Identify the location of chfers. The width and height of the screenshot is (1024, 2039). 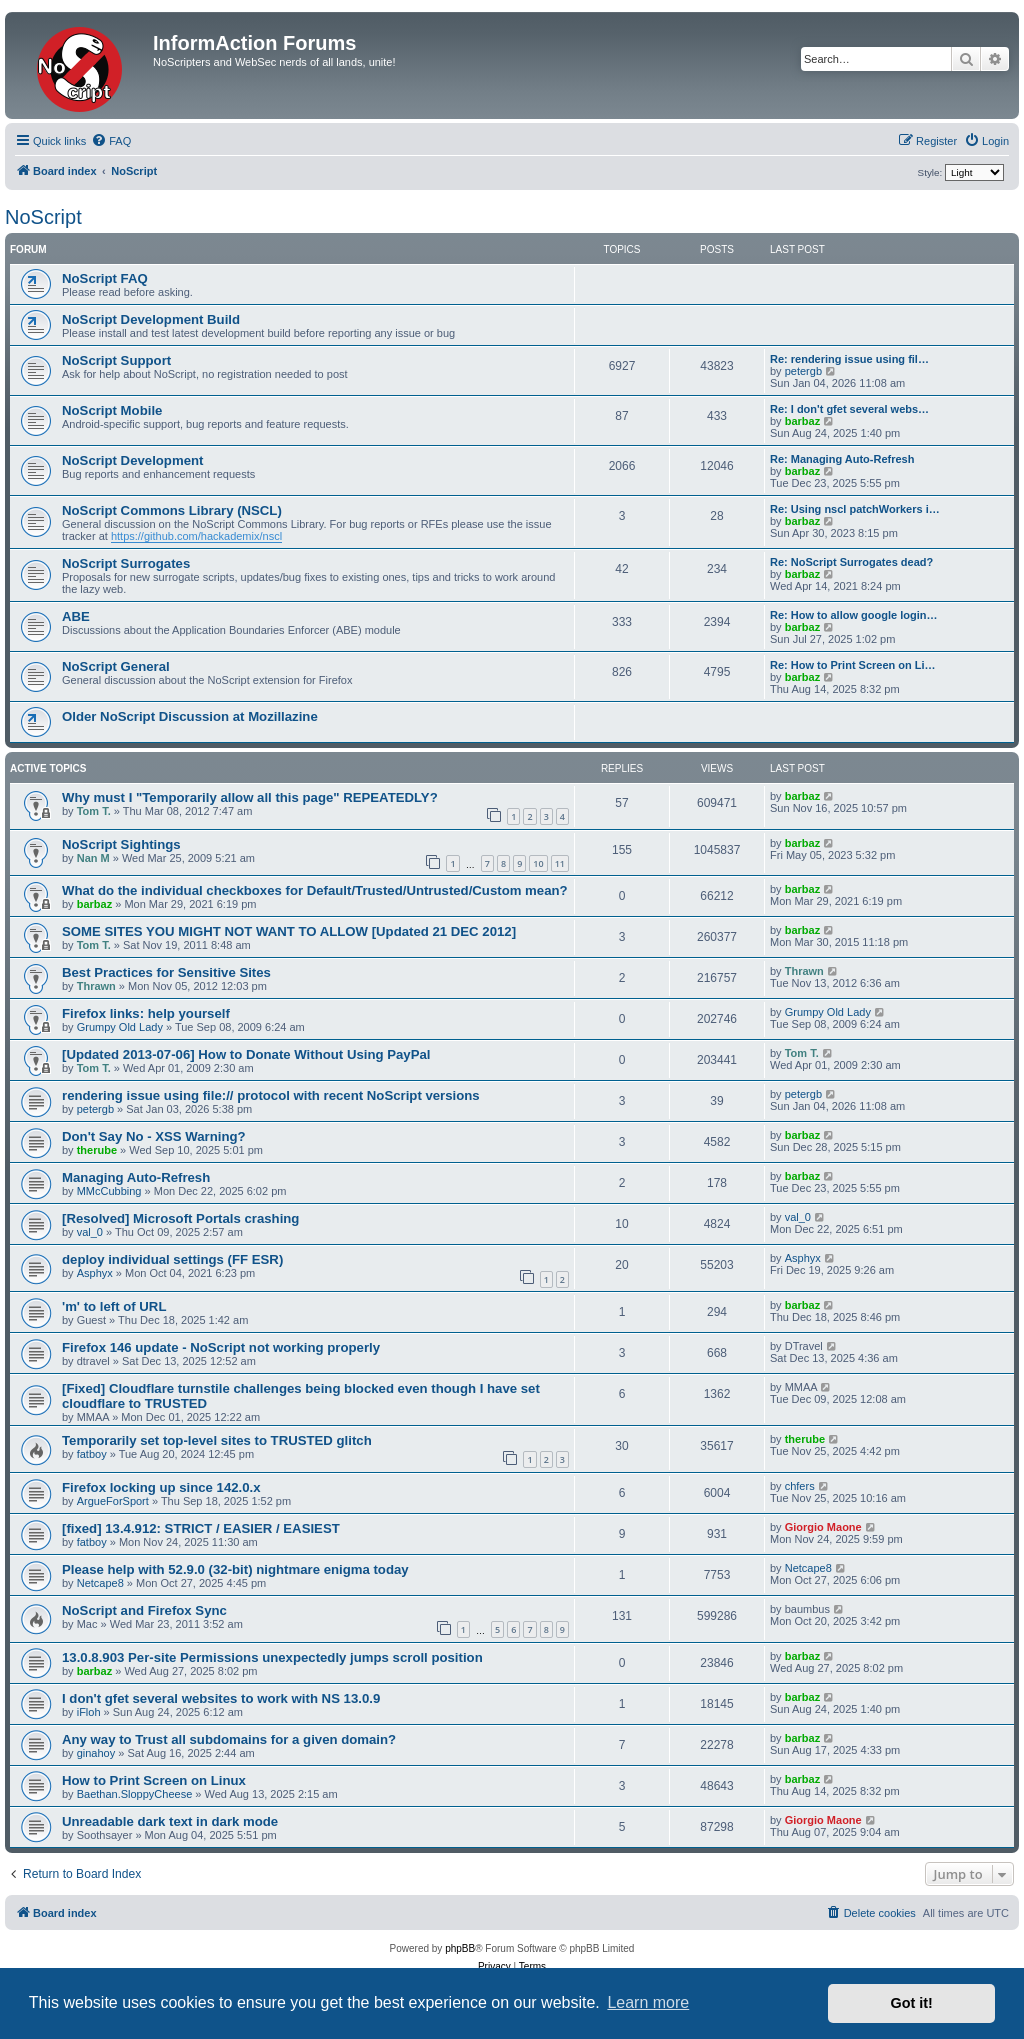
(800, 1486).